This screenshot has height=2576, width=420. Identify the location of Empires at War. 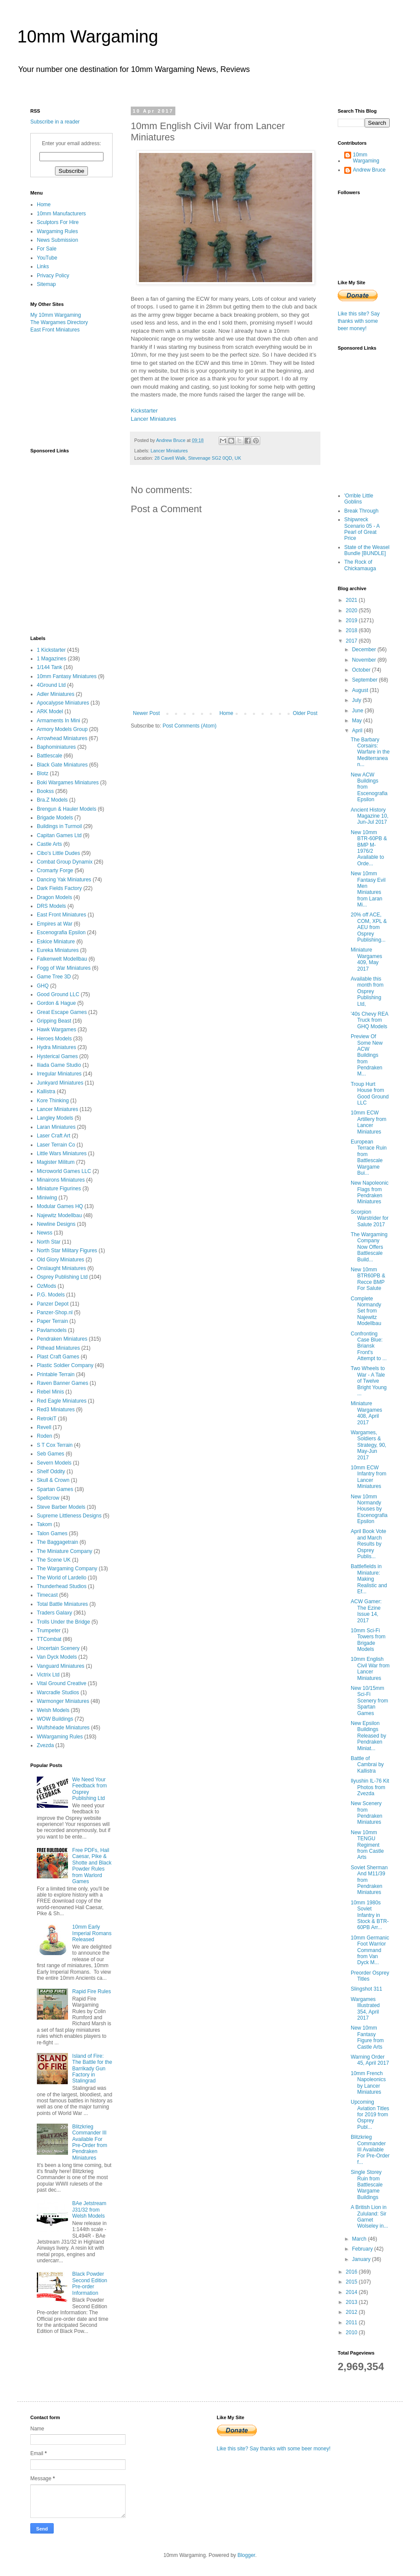
(54, 924).